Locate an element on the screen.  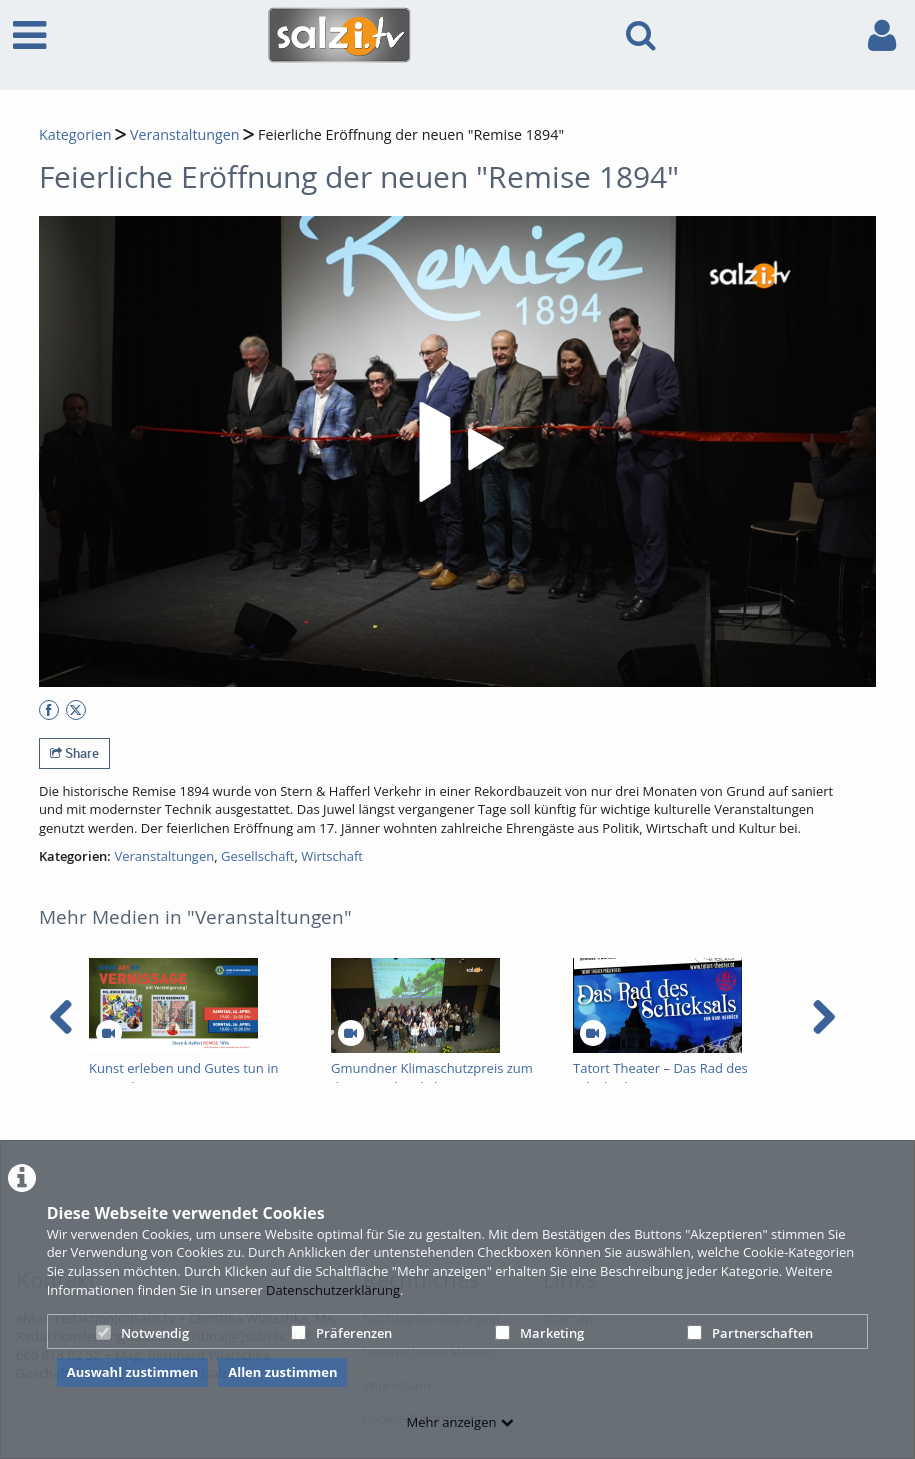
[link to user controls] is located at coordinates (882, 35).